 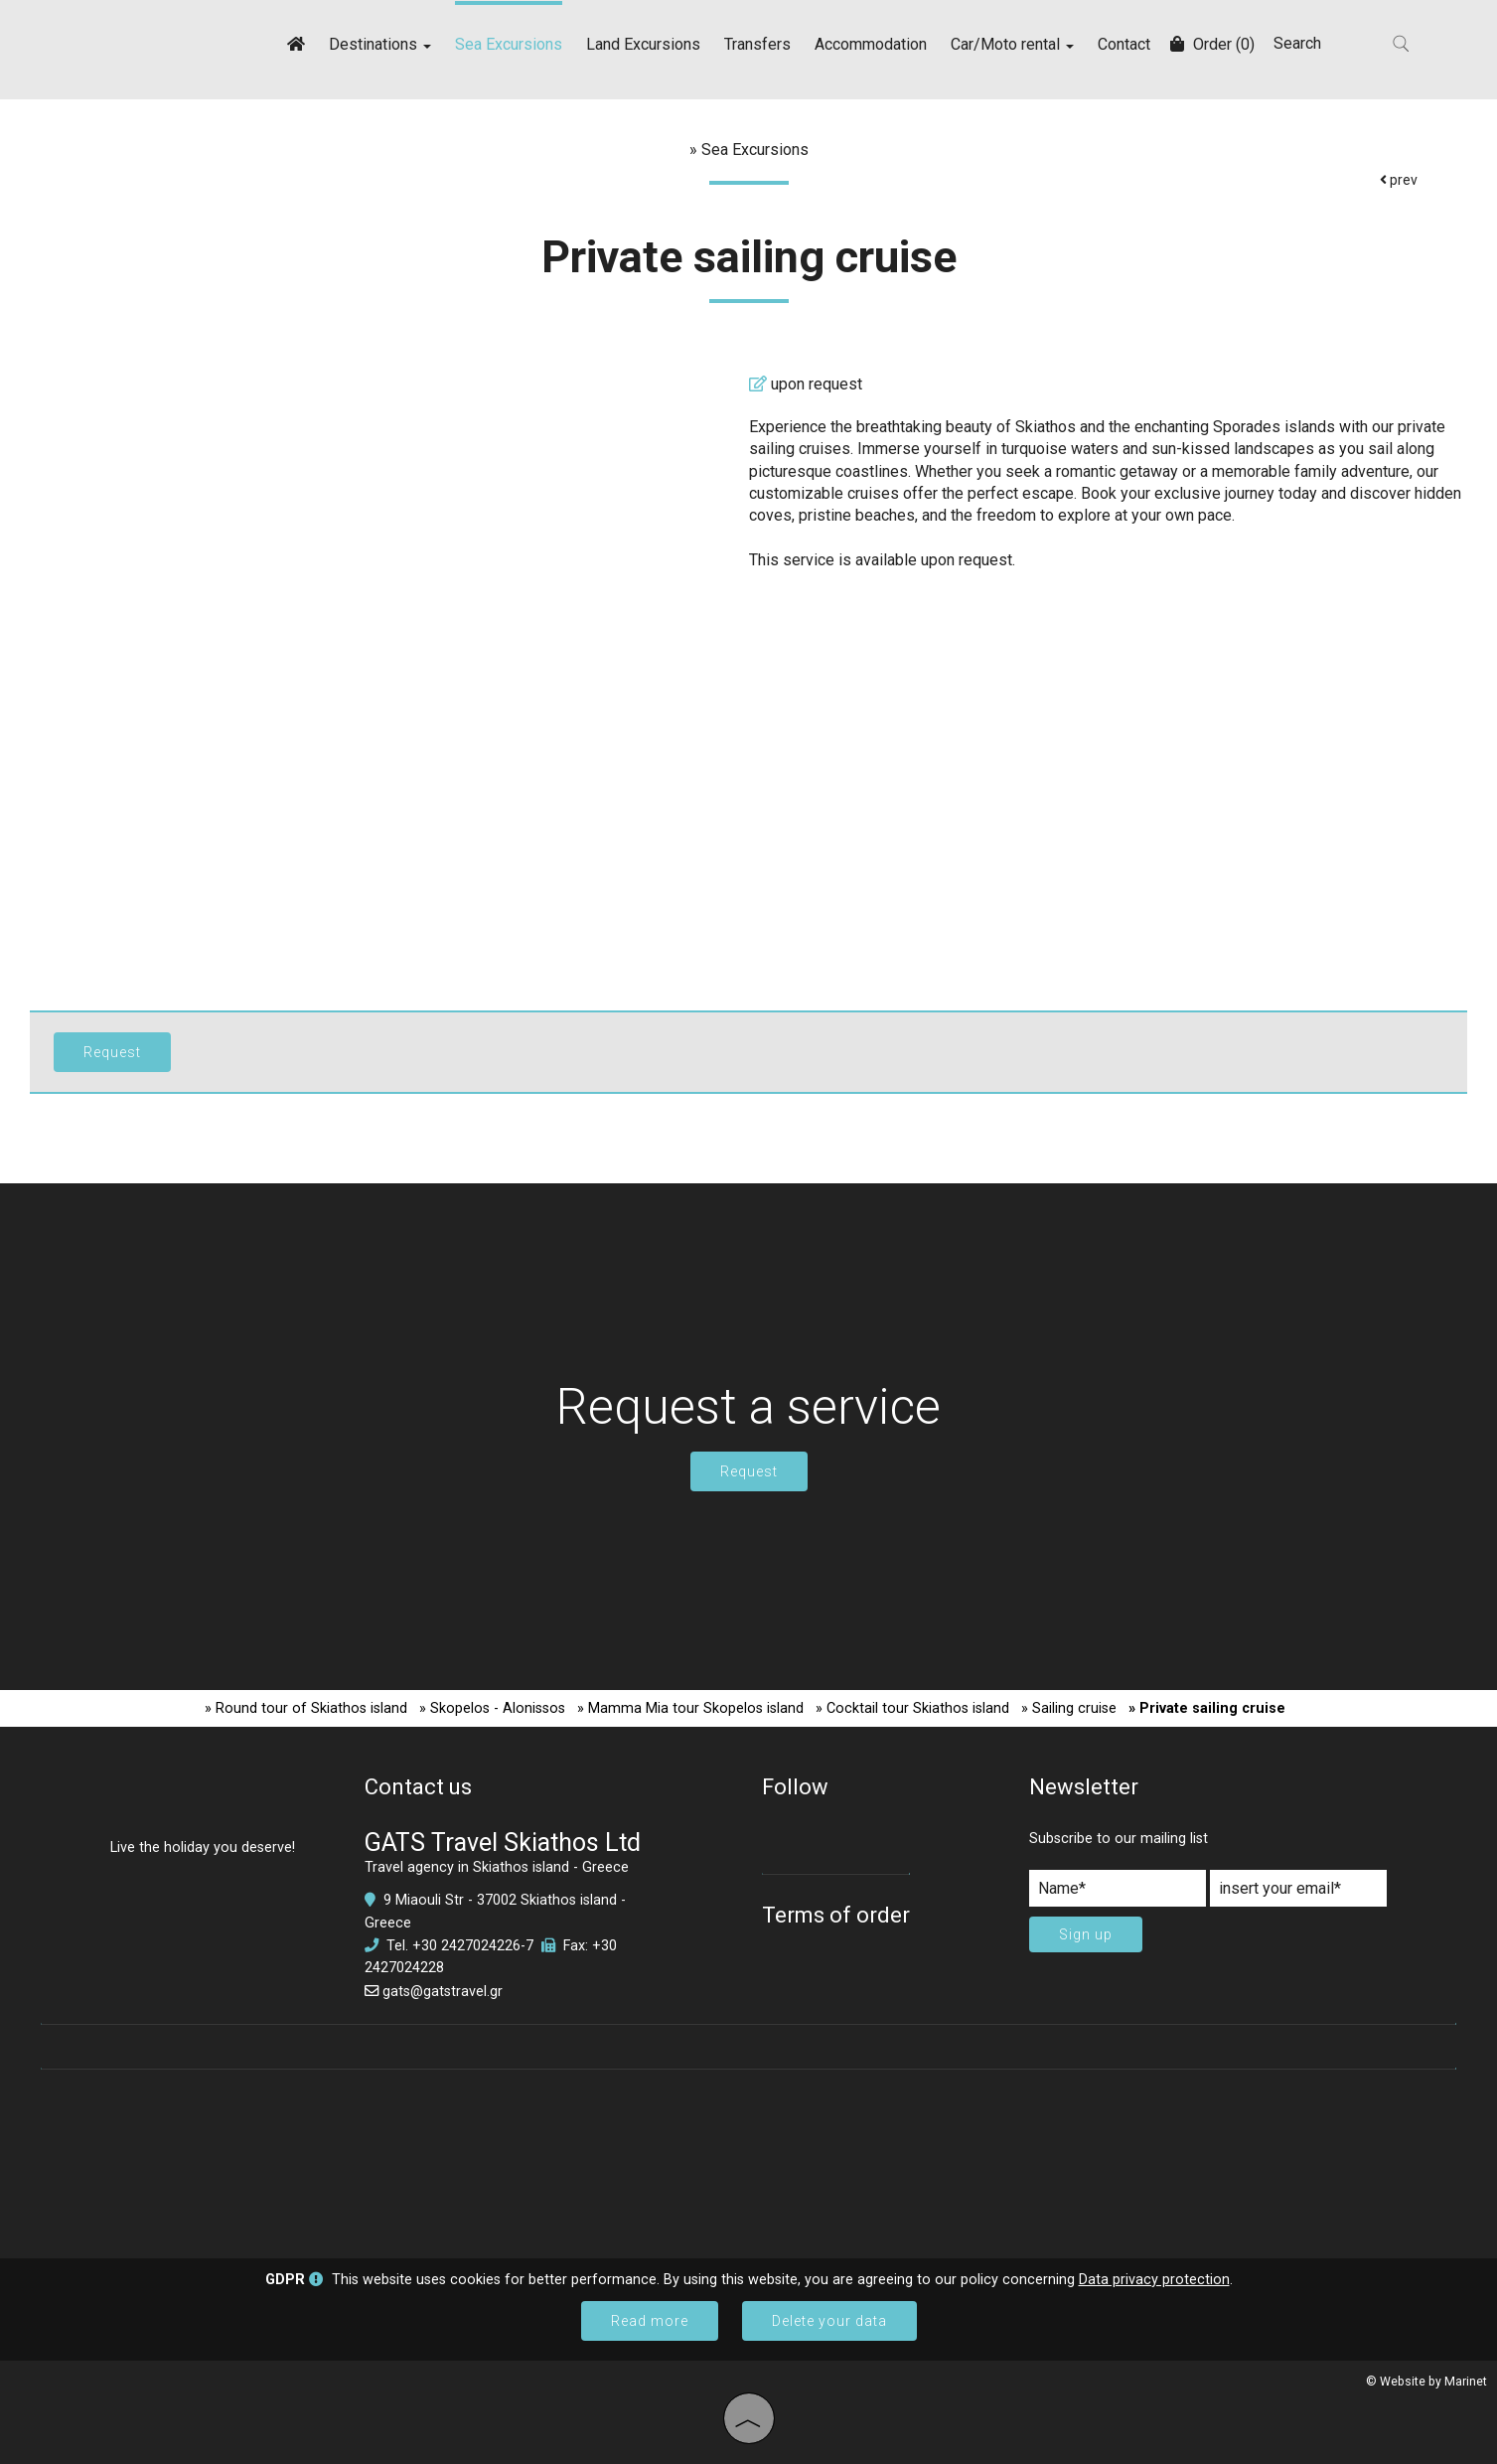 What do you see at coordinates (442, 1991) in the screenshot?
I see `gats@gatstravel.gr` at bounding box center [442, 1991].